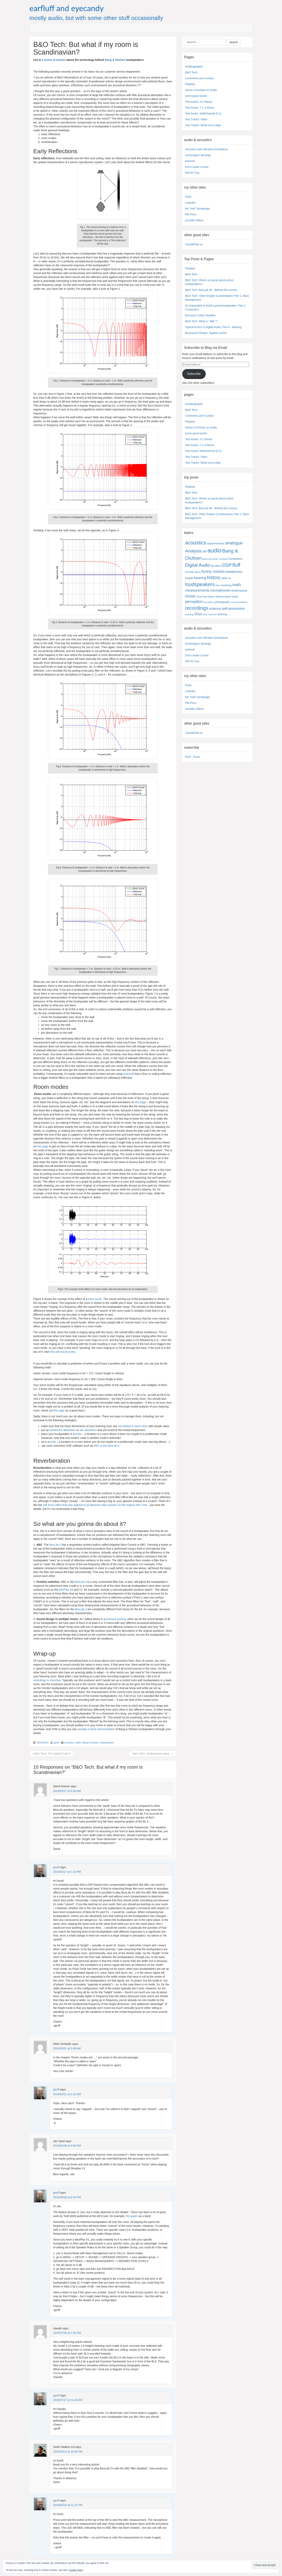 The image size is (282, 2576). I want to click on Cookie Policy, so click(76, 2570).